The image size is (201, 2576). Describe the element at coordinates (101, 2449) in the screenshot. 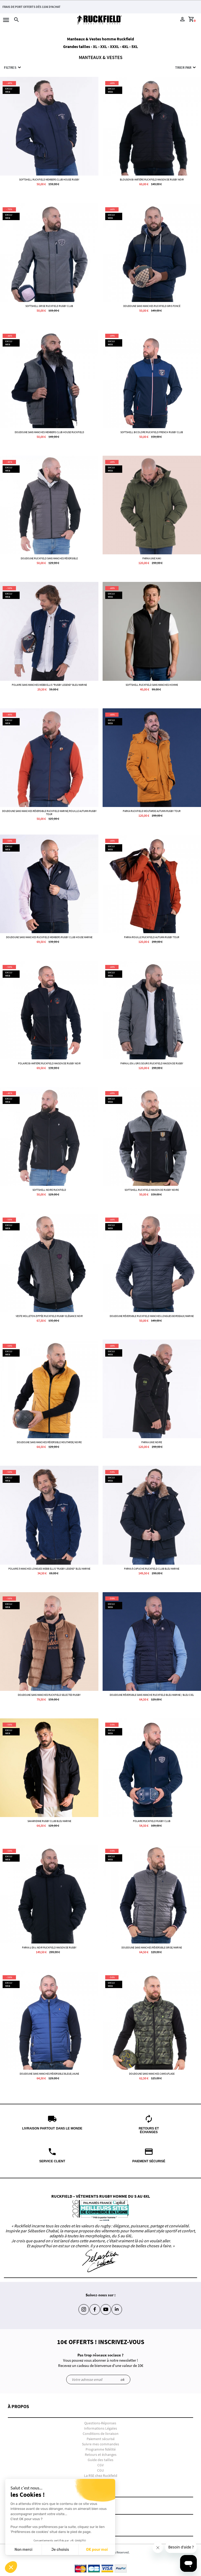

I see `Programme fidélité` at that location.